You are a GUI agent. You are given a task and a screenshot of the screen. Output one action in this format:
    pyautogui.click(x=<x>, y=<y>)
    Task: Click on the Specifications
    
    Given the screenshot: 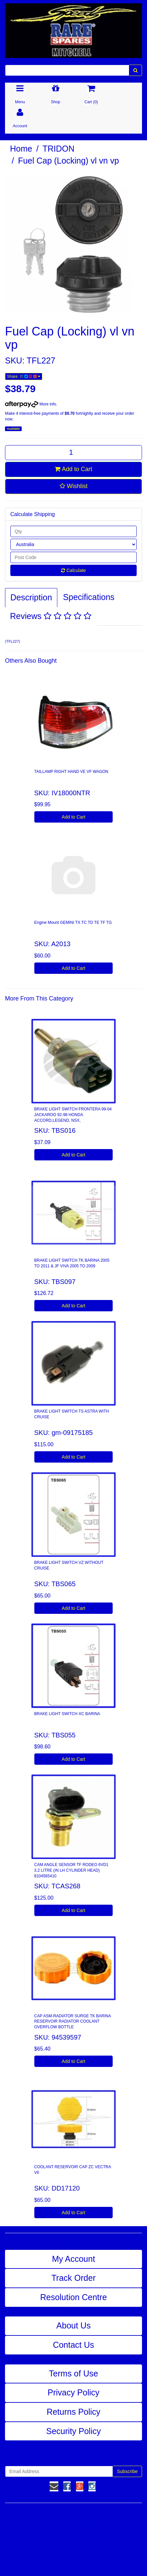 What is the action you would take?
    pyautogui.click(x=88, y=597)
    